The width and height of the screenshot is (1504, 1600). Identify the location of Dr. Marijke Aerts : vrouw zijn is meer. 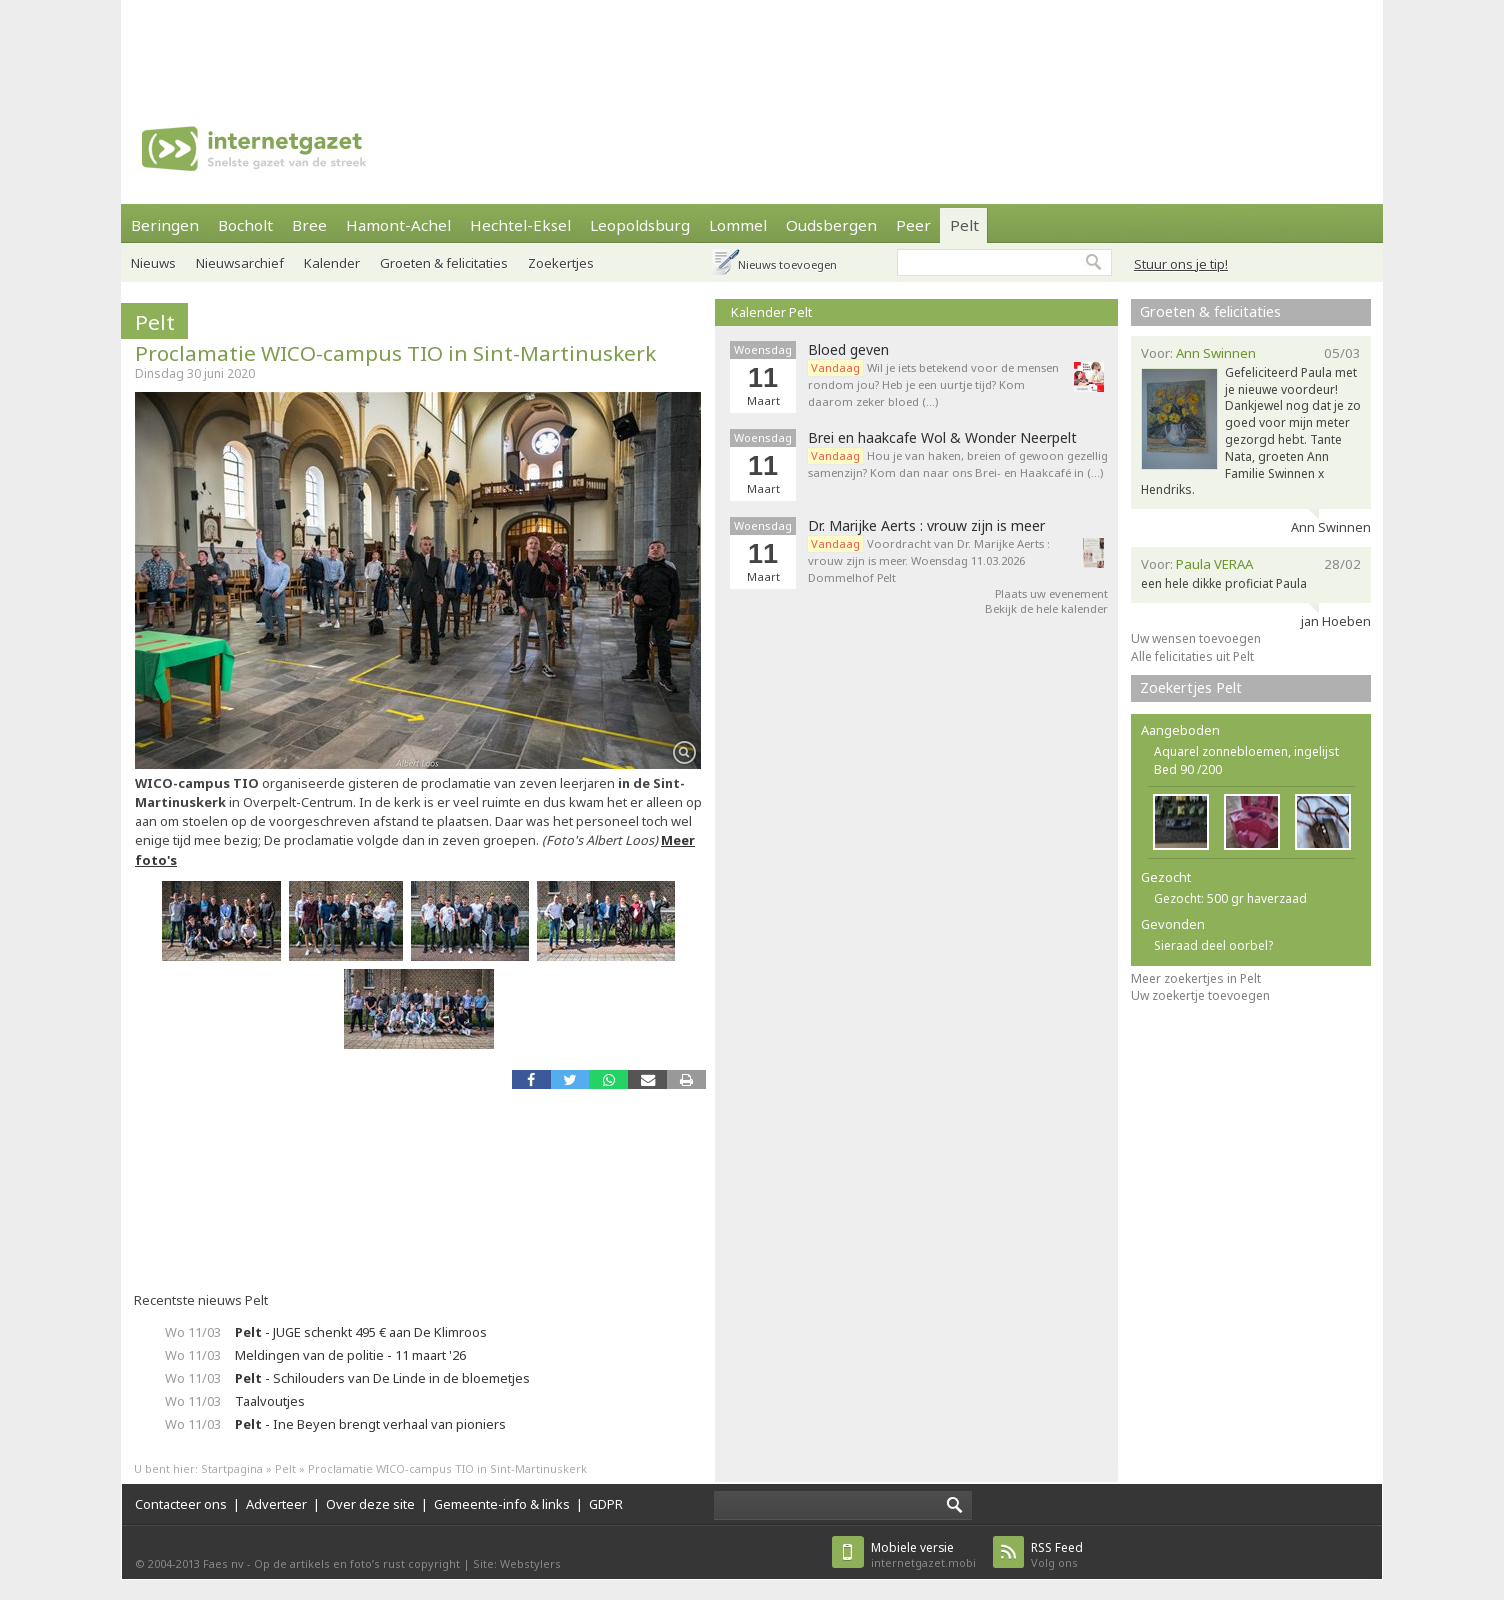
(926, 526).